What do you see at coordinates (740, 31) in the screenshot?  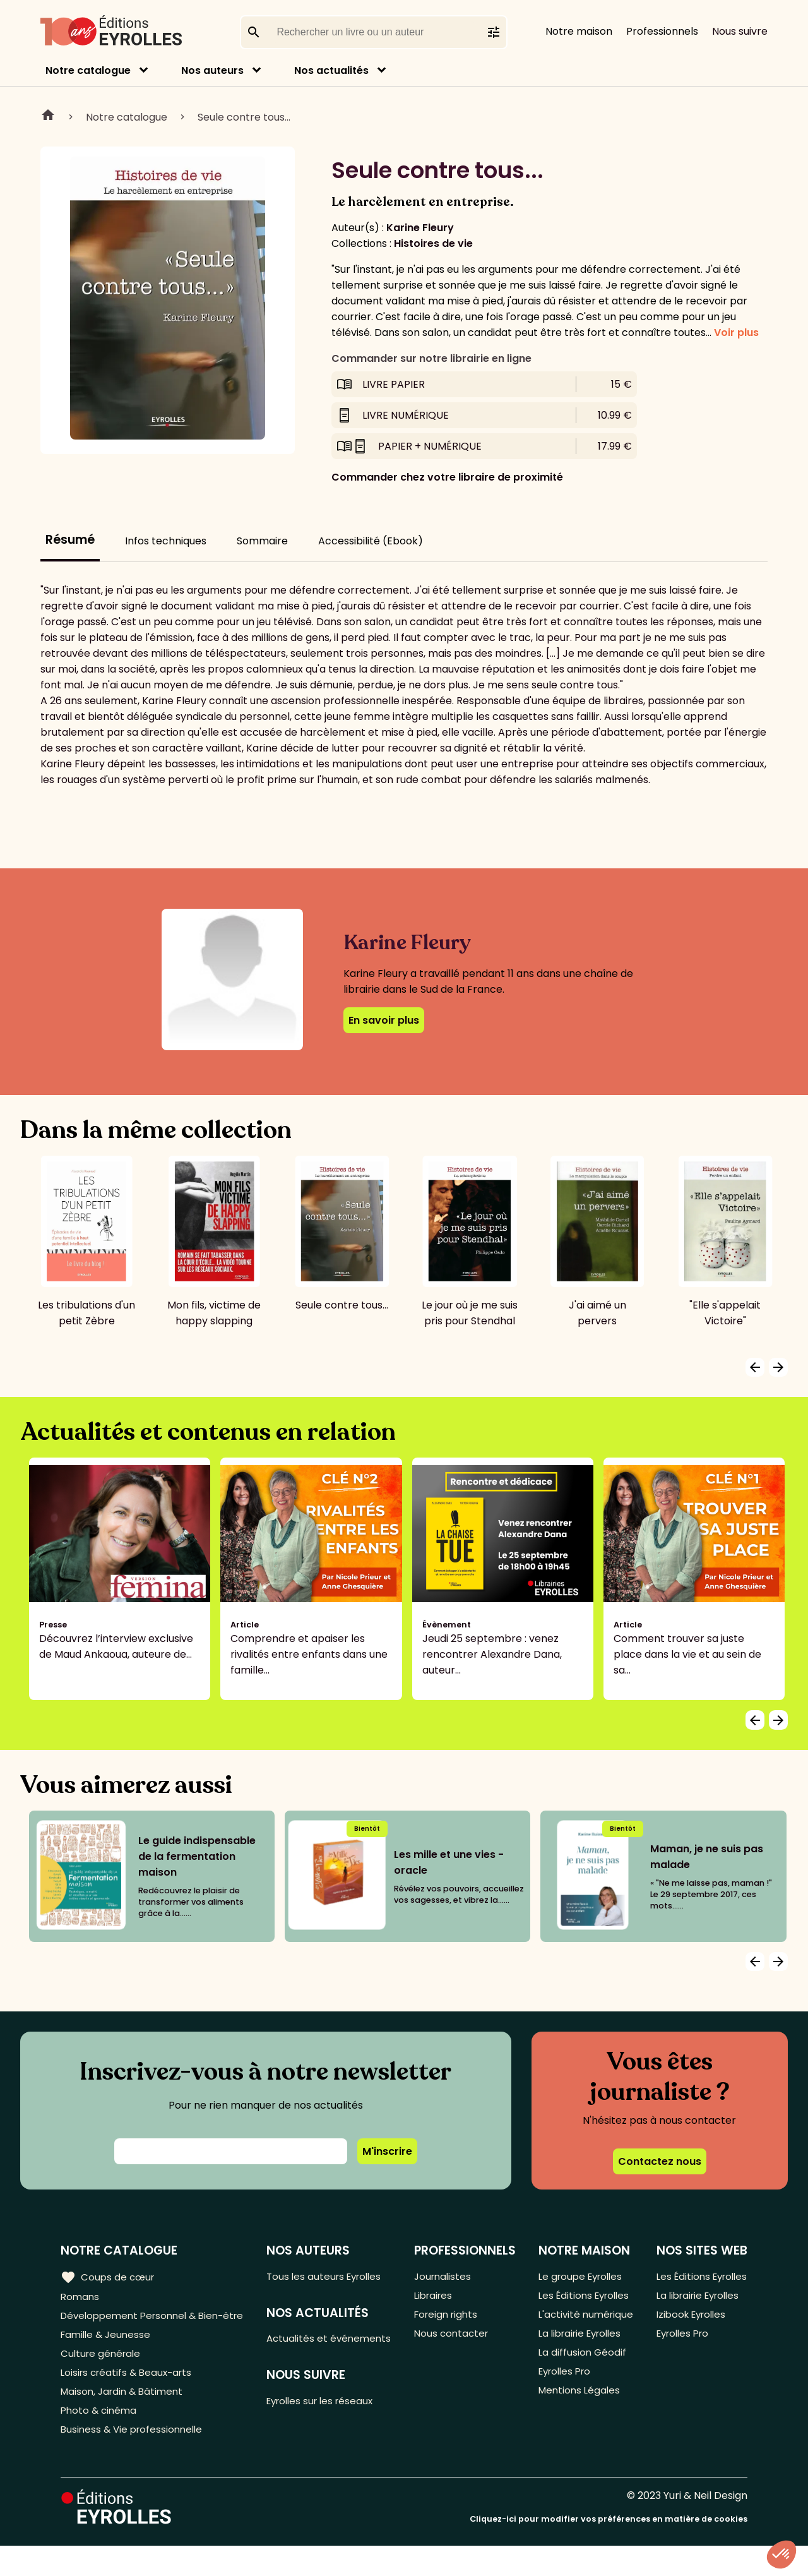 I see `Nous suivre` at bounding box center [740, 31].